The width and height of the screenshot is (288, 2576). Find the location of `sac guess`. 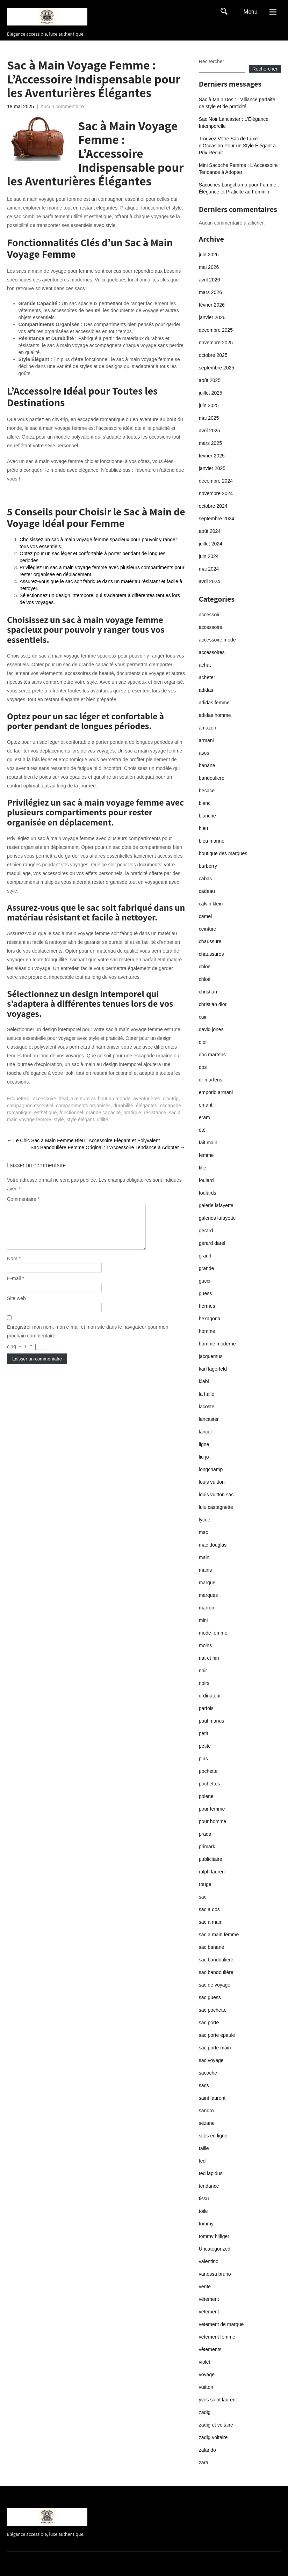

sac guess is located at coordinates (210, 1997).